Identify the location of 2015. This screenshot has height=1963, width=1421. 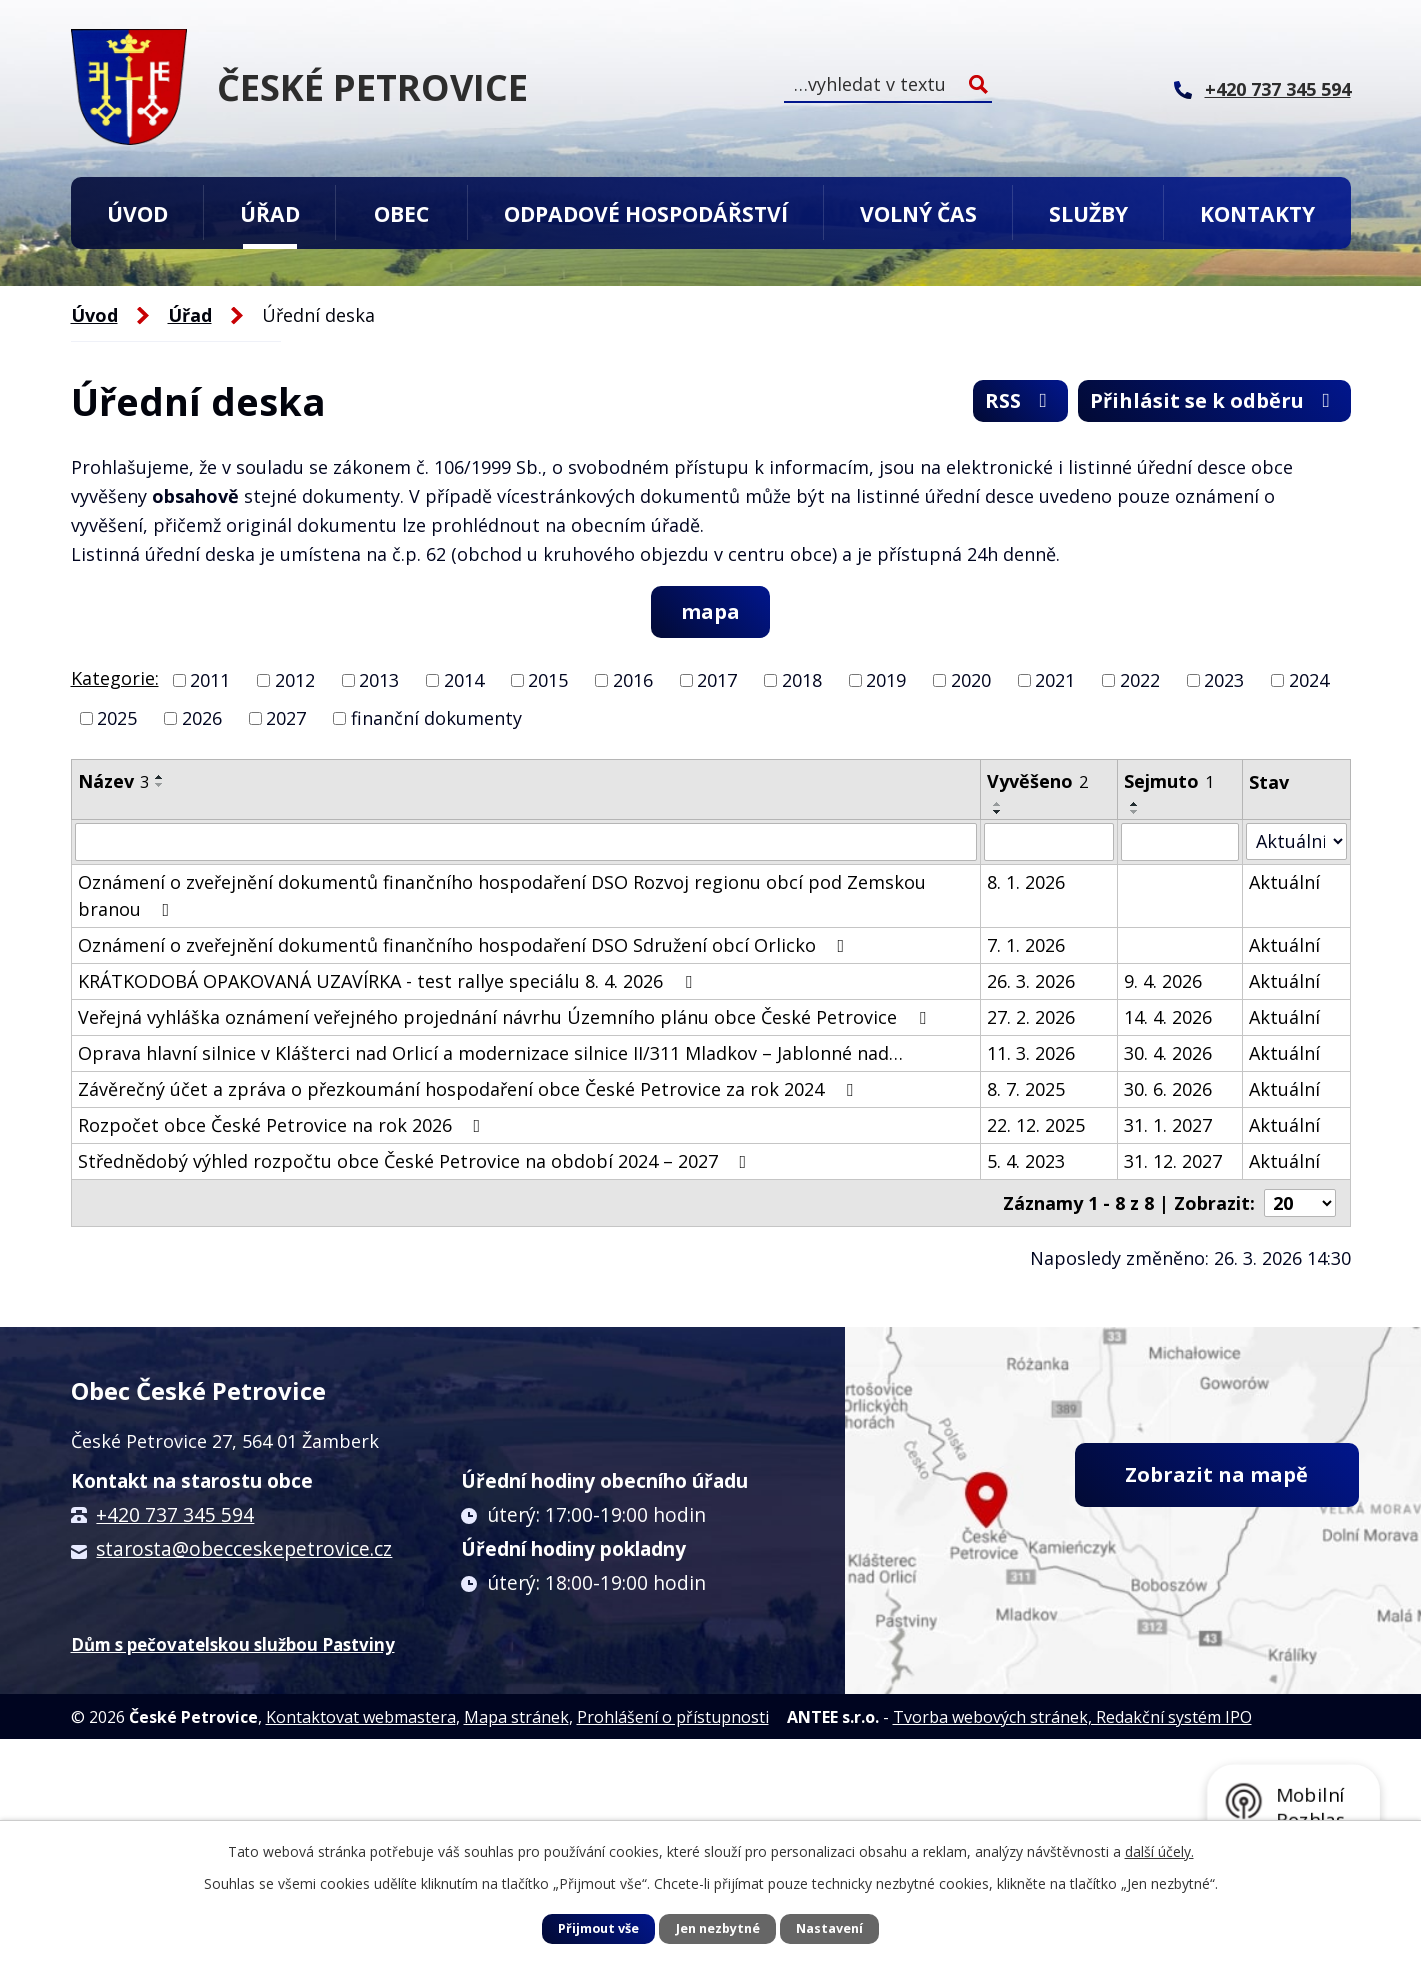
(548, 680).